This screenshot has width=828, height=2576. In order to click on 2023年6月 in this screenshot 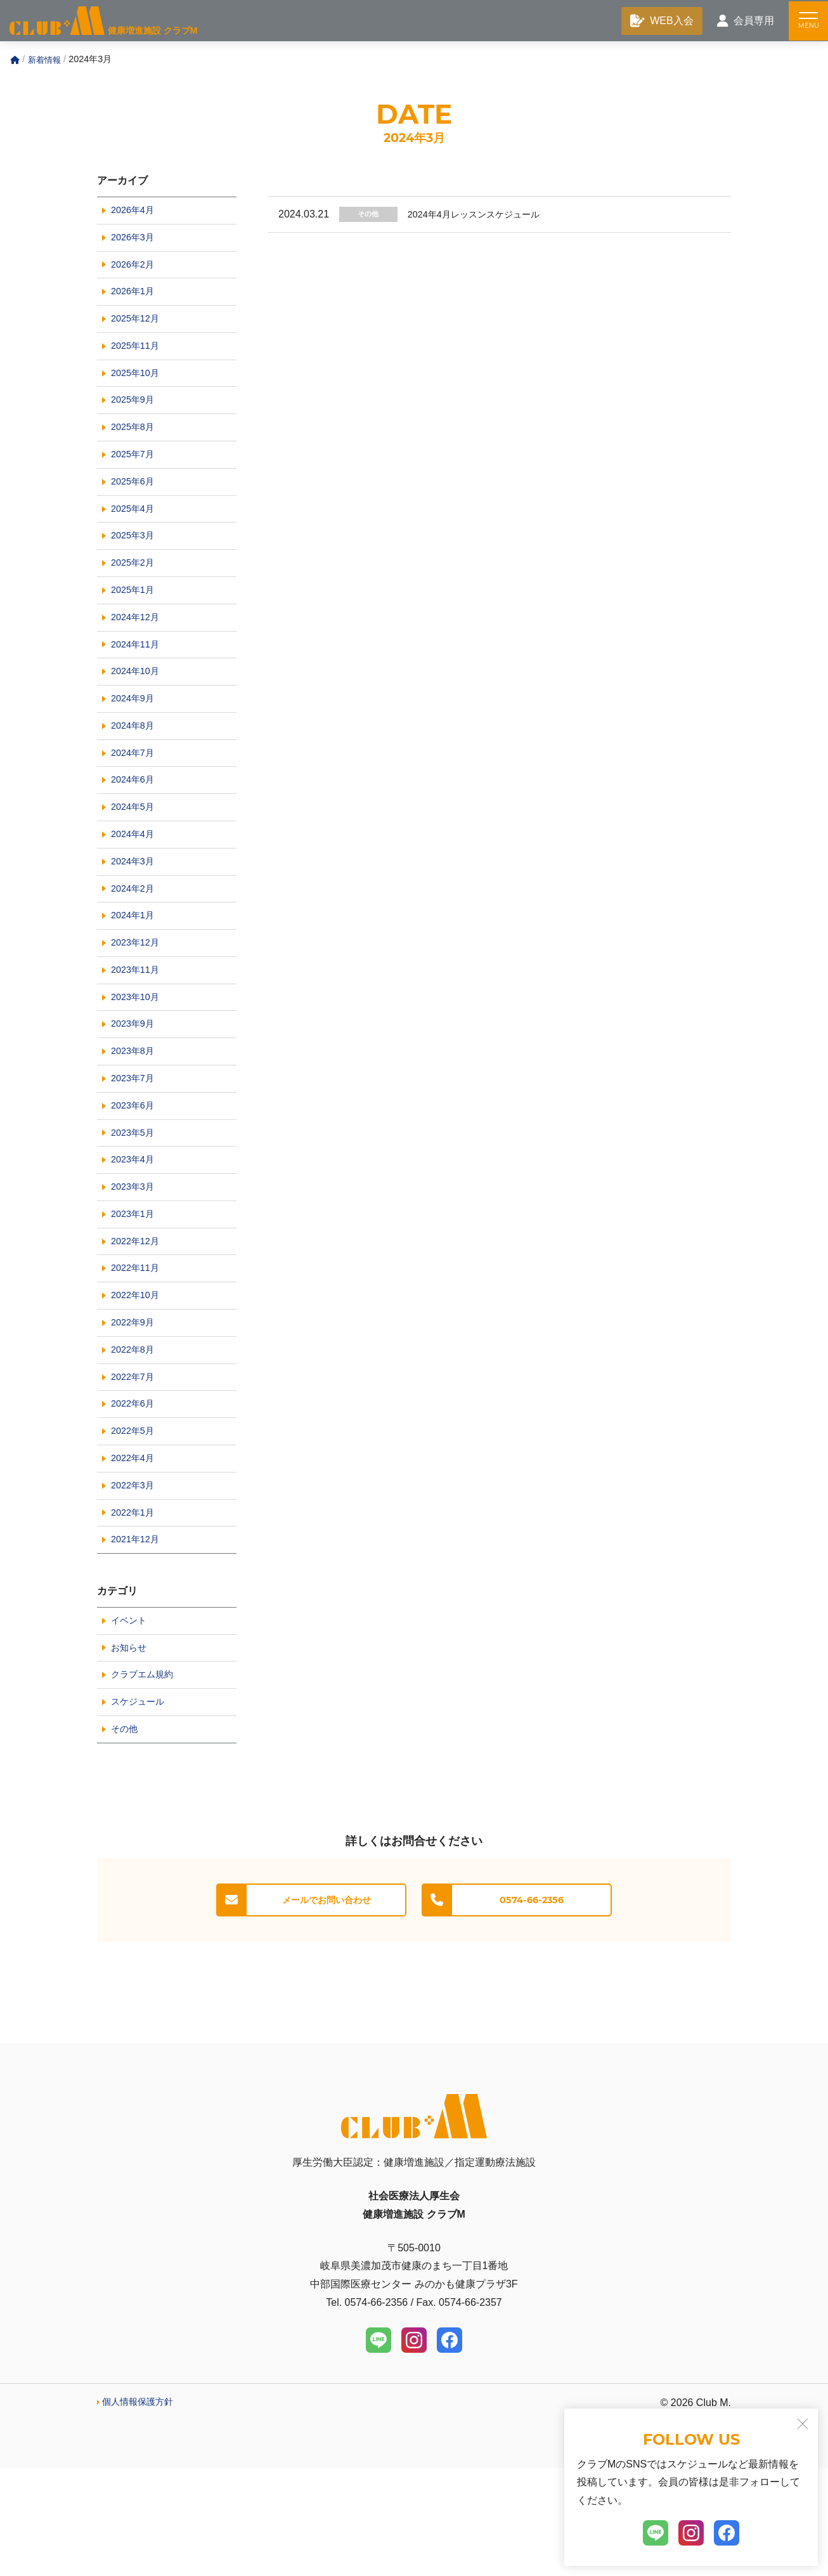, I will do `click(135, 1172)`.